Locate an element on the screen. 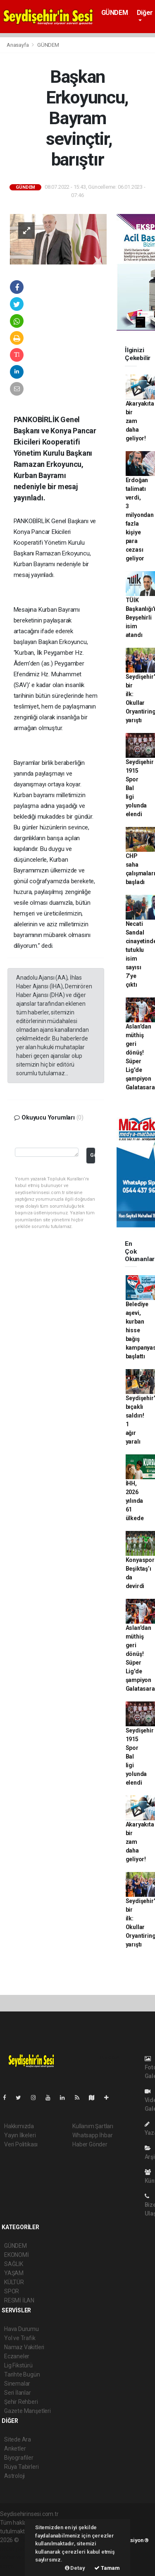 This screenshot has width=155, height=2576. Yol ve Trafik is located at coordinates (20, 2338).